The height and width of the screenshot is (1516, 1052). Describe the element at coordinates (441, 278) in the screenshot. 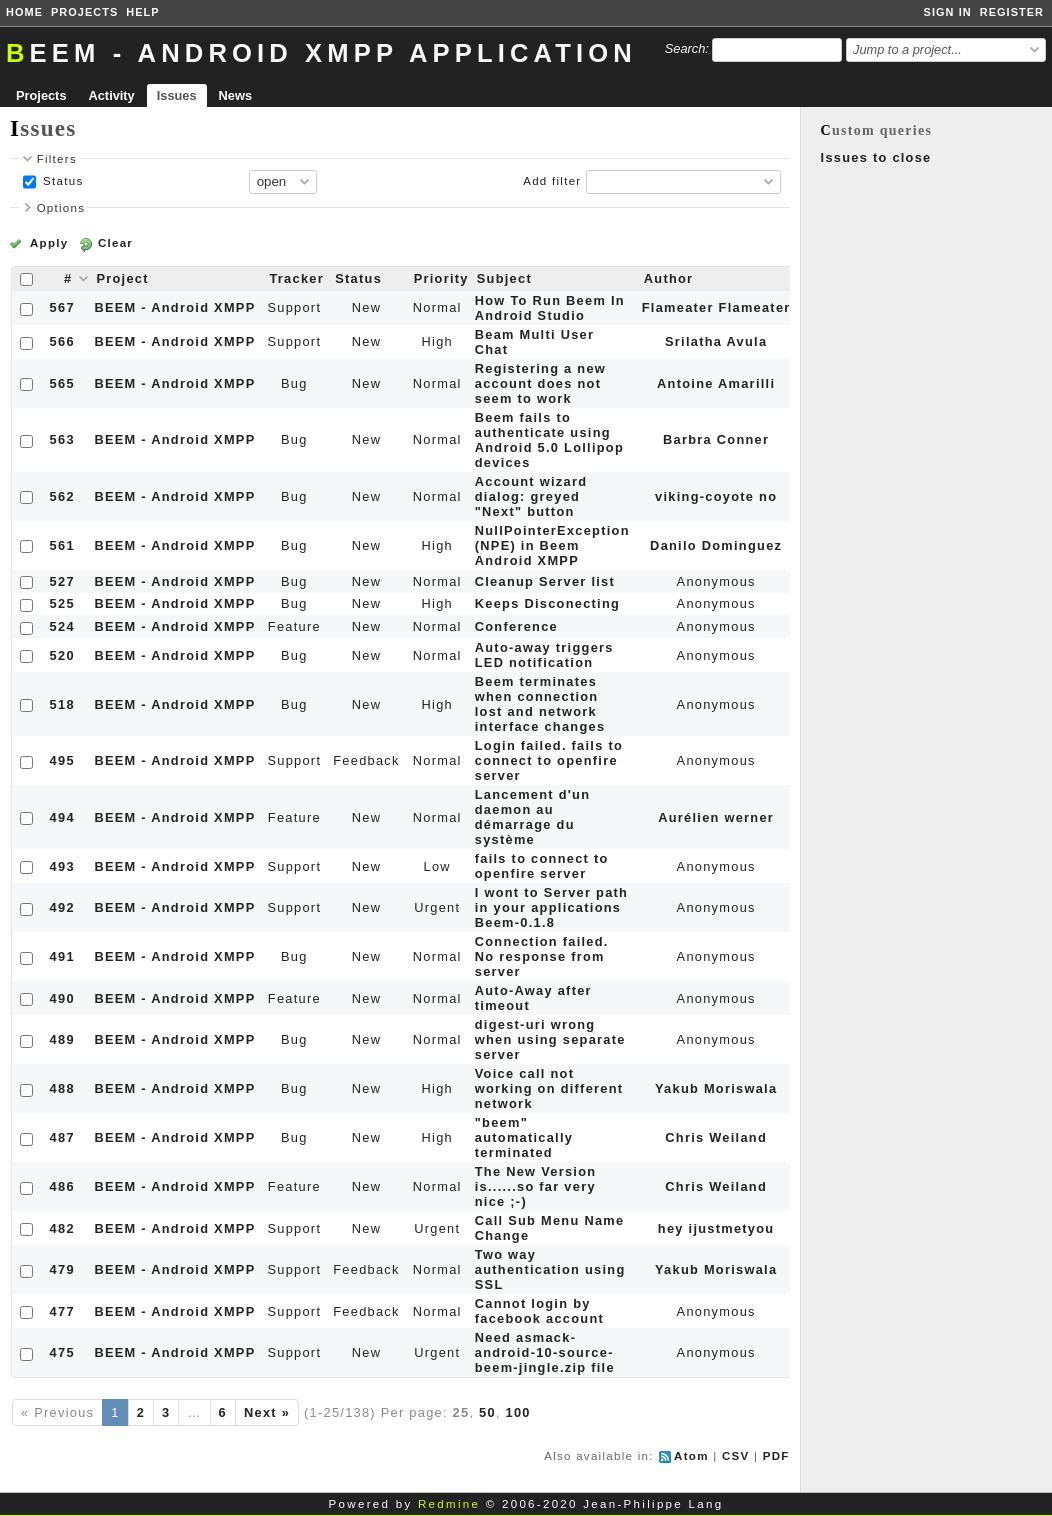

I see `Priority` at that location.